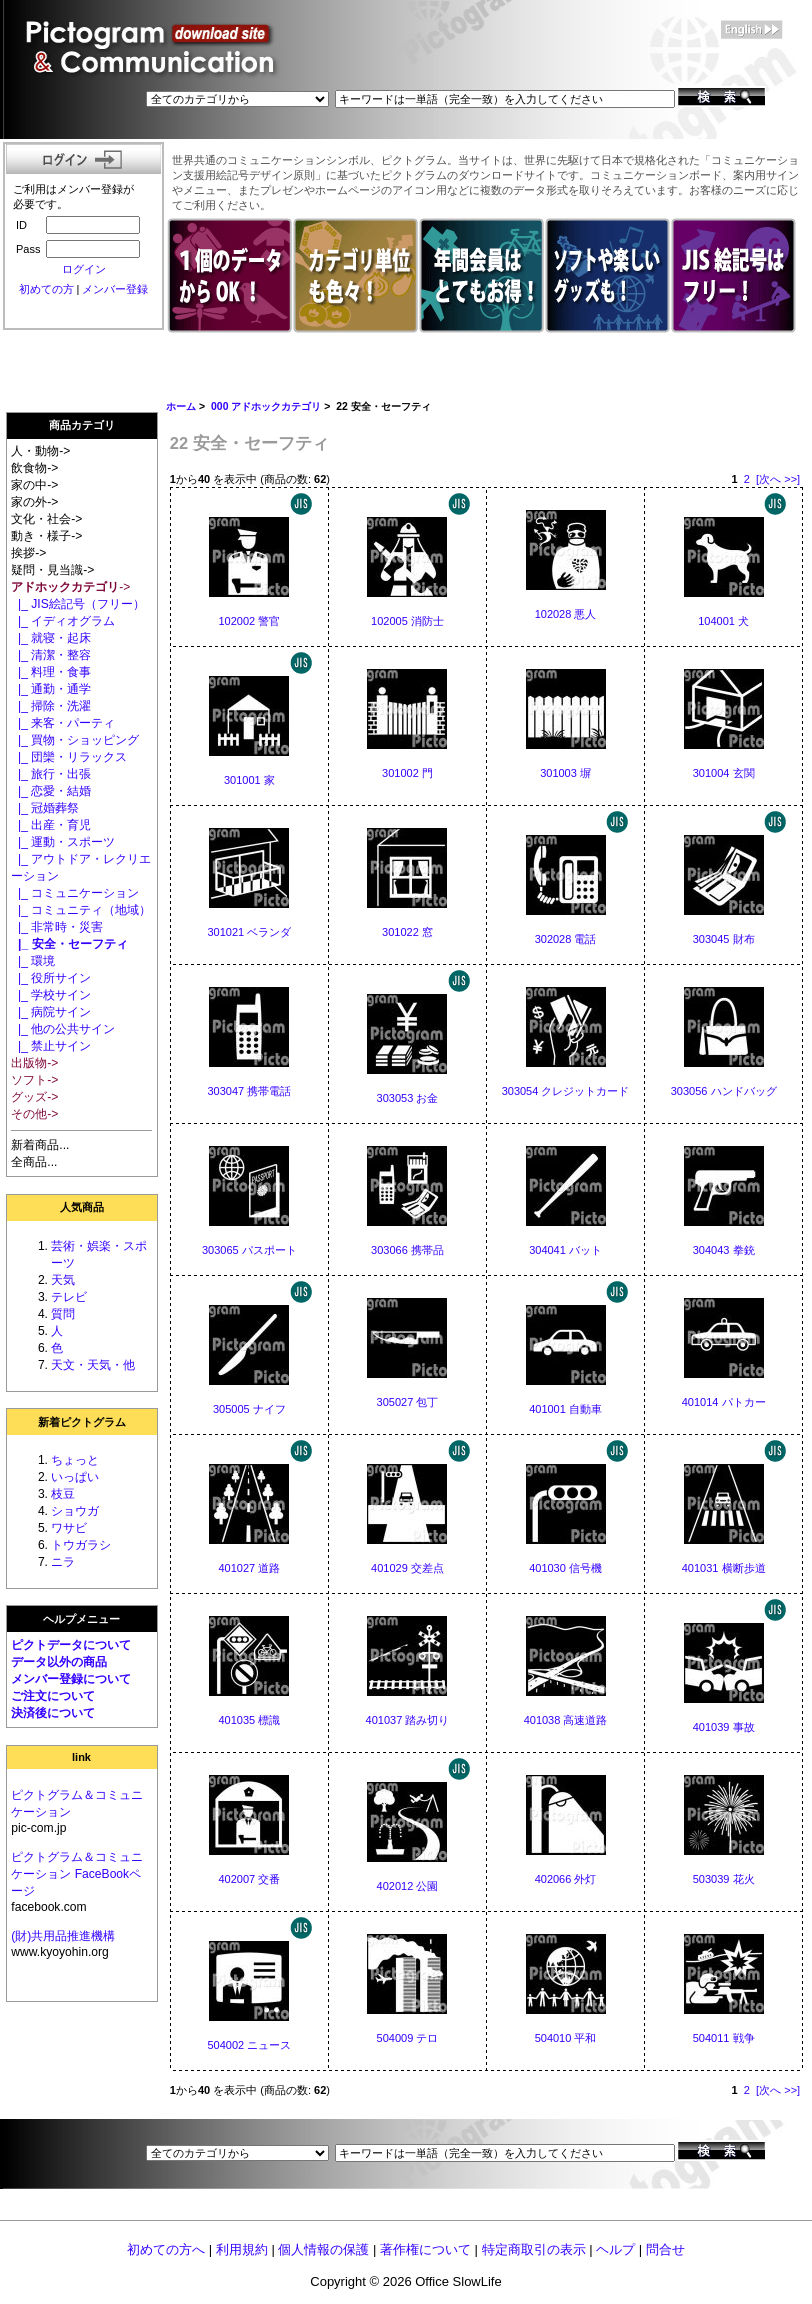 This screenshot has height=2304, width=812. Describe the element at coordinates (82, 425) in the screenshot. I see `商品カテゴリ` at that location.